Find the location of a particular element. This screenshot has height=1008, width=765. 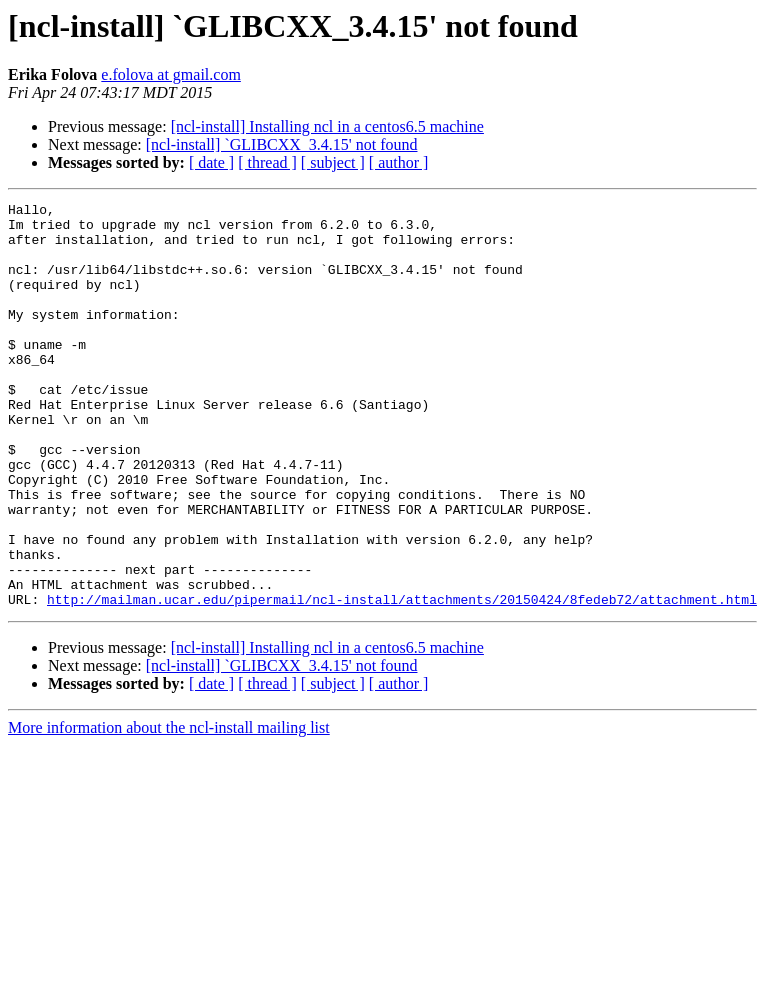

[ subject ] is located at coordinates (333, 162).